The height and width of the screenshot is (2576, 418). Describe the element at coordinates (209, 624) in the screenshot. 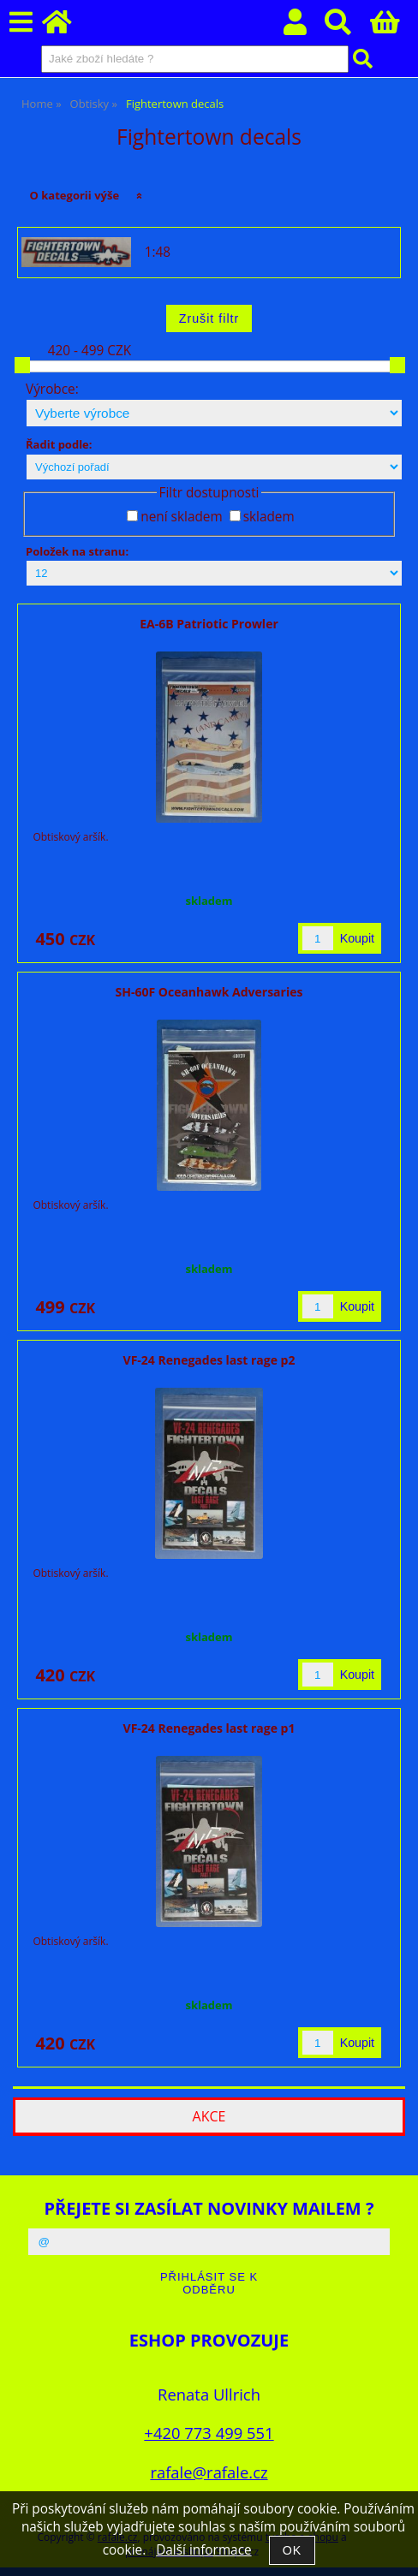

I see `EA-6B Patriotic Prowler` at that location.